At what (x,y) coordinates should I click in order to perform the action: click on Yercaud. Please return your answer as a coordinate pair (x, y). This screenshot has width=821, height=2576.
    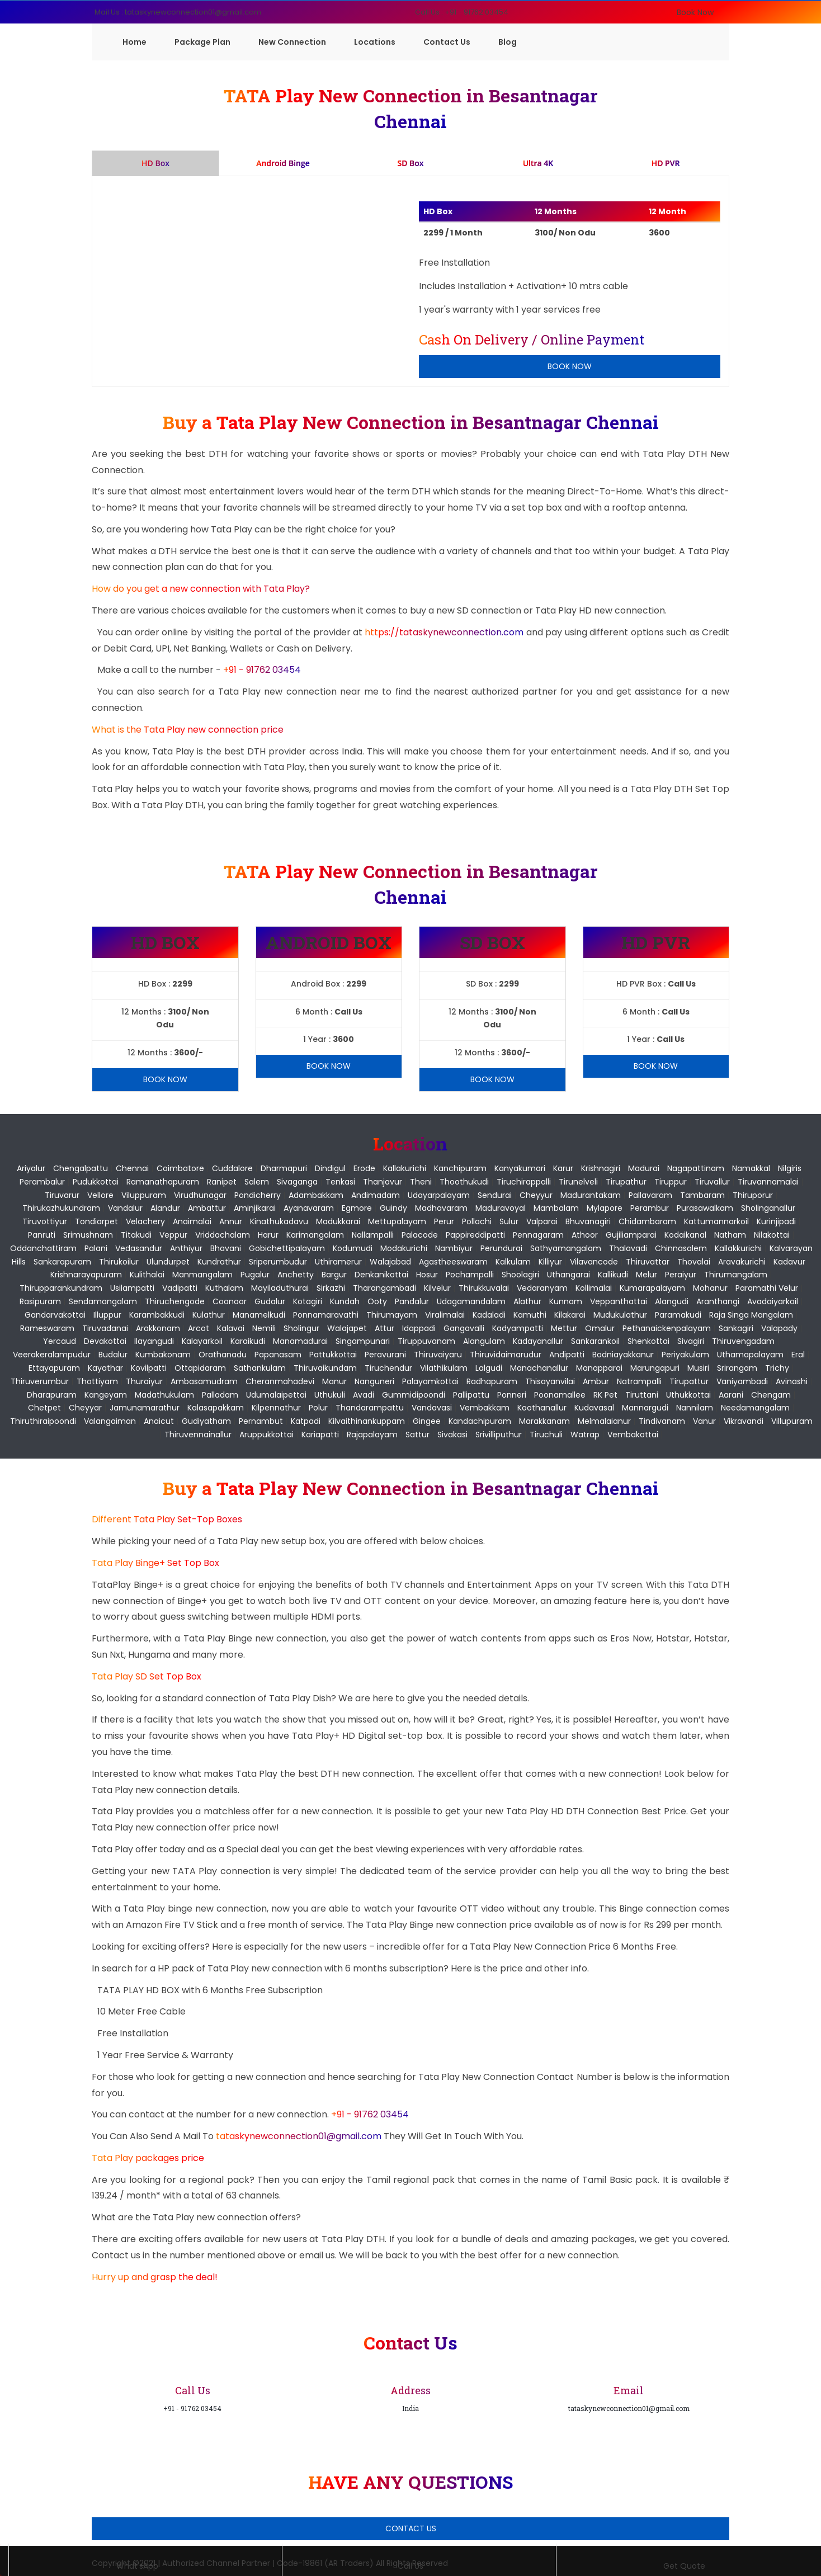
    Looking at the image, I should click on (59, 1341).